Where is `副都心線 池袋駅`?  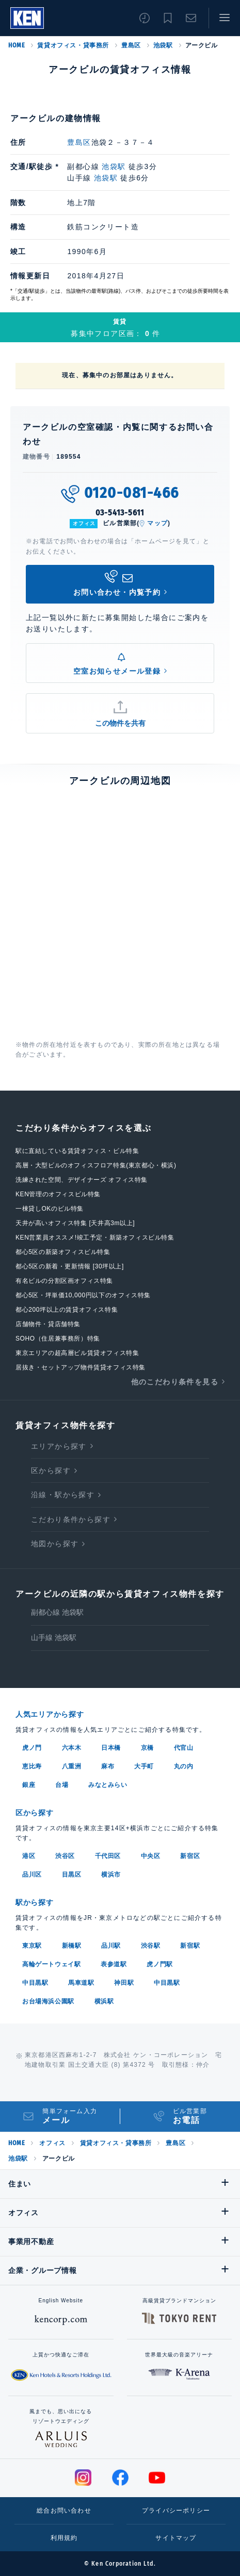
副都心線 池袋駅 is located at coordinates (57, 1612).